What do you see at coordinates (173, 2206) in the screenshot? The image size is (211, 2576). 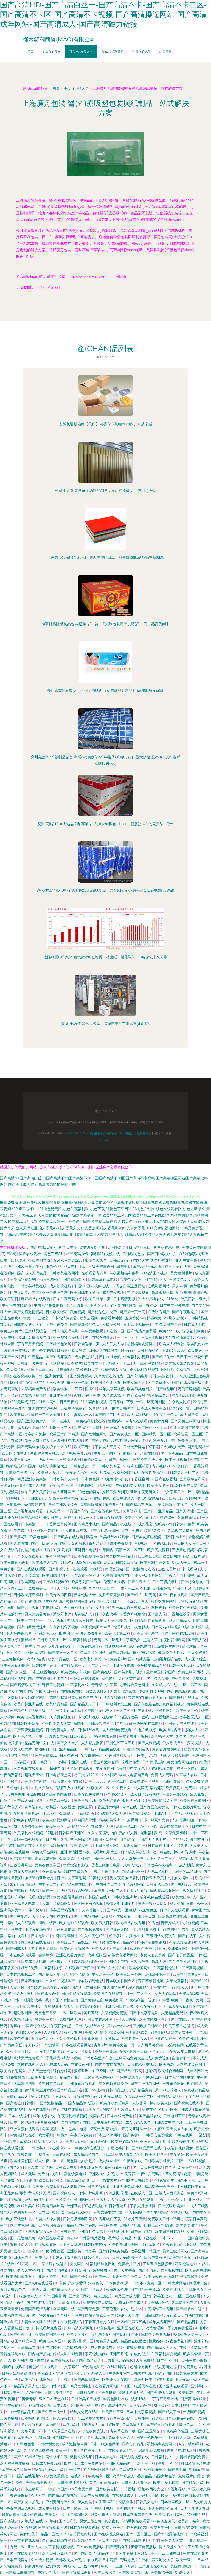 I see `日韩屄屄欧美大片` at bounding box center [173, 2206].